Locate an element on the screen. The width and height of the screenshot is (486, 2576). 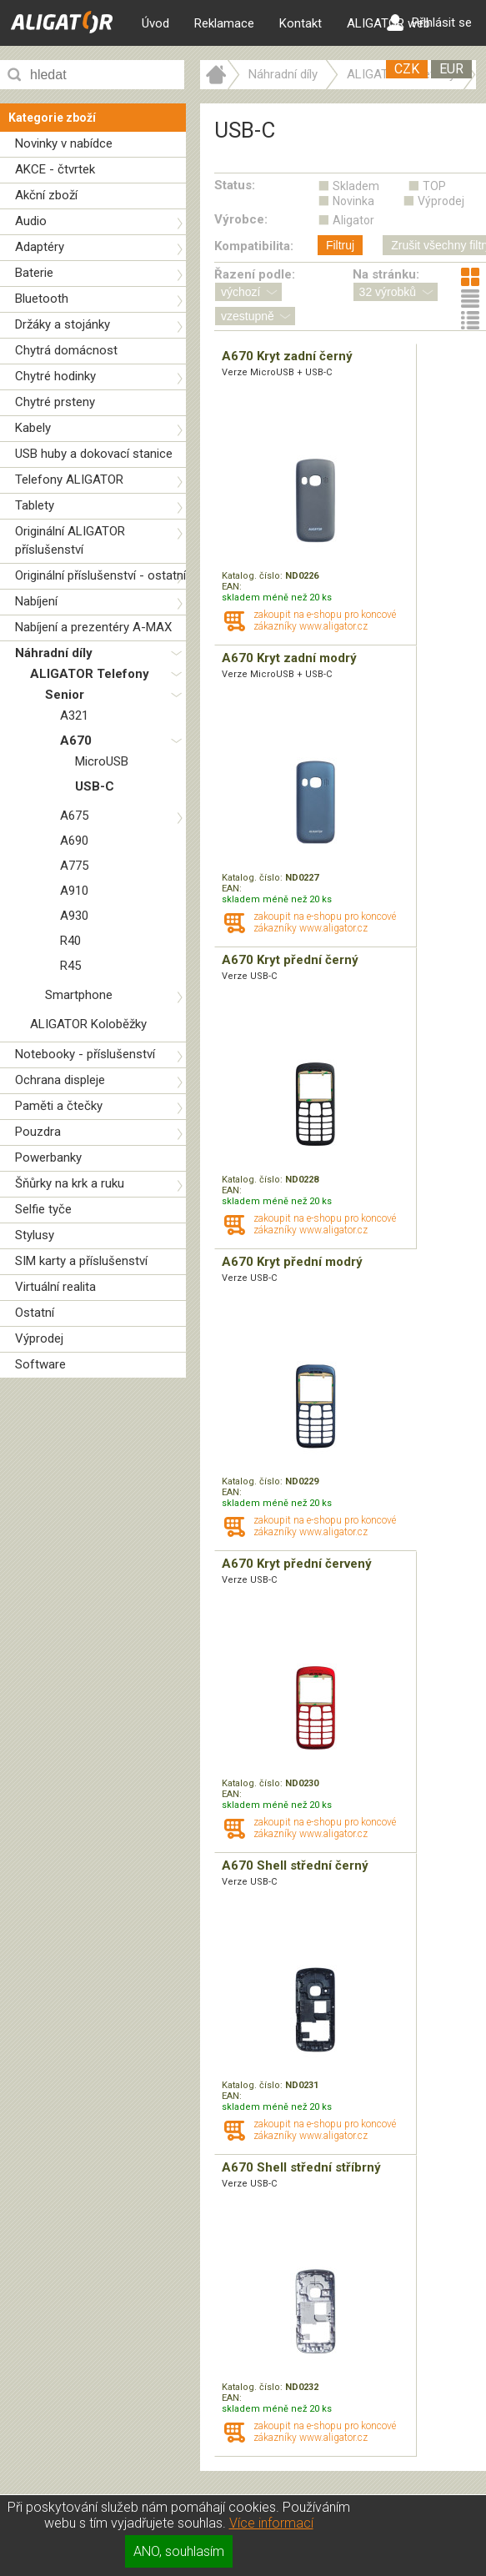
Reklamace is located at coordinates (224, 23).